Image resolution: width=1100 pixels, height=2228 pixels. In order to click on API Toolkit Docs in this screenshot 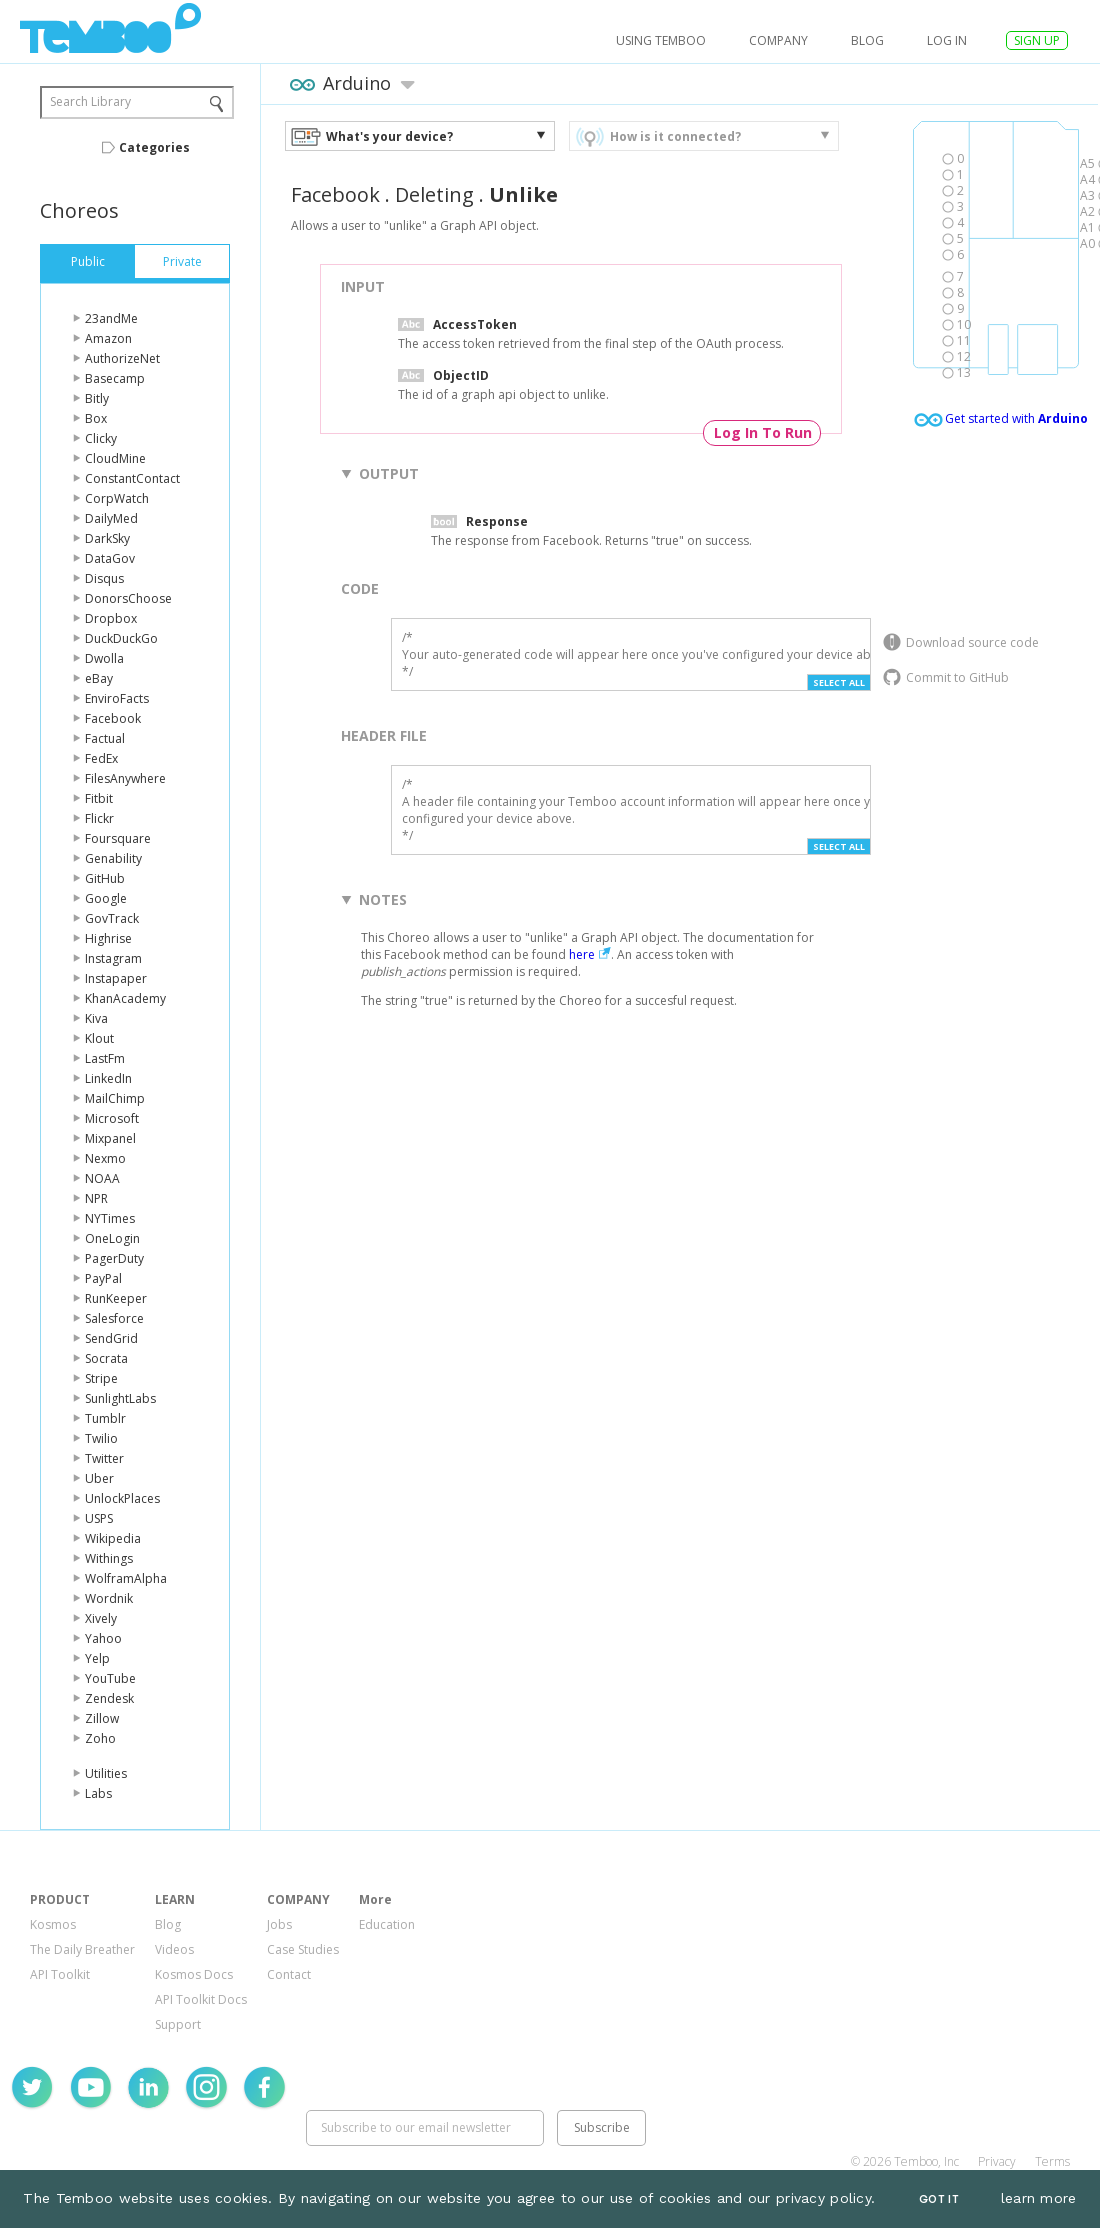, I will do `click(201, 1999)`.